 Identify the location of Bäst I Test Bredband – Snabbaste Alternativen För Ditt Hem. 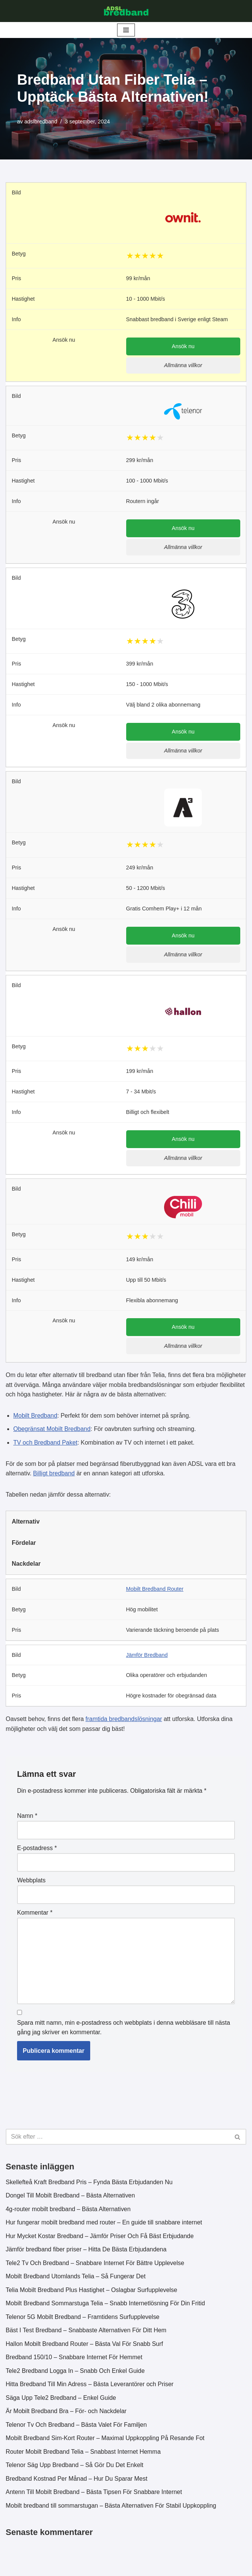
(86, 2333).